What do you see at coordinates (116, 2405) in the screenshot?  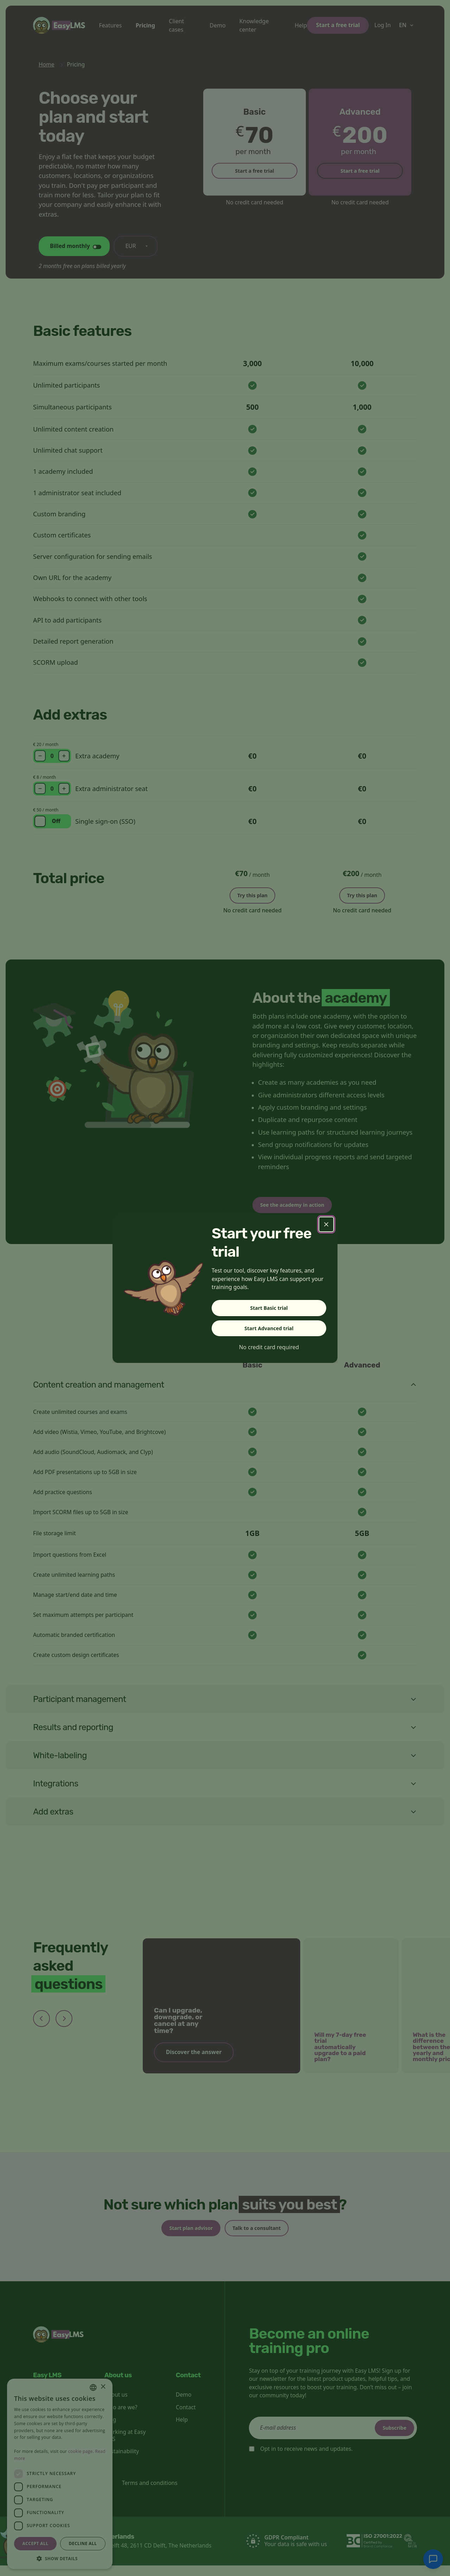 I see `About us` at bounding box center [116, 2405].